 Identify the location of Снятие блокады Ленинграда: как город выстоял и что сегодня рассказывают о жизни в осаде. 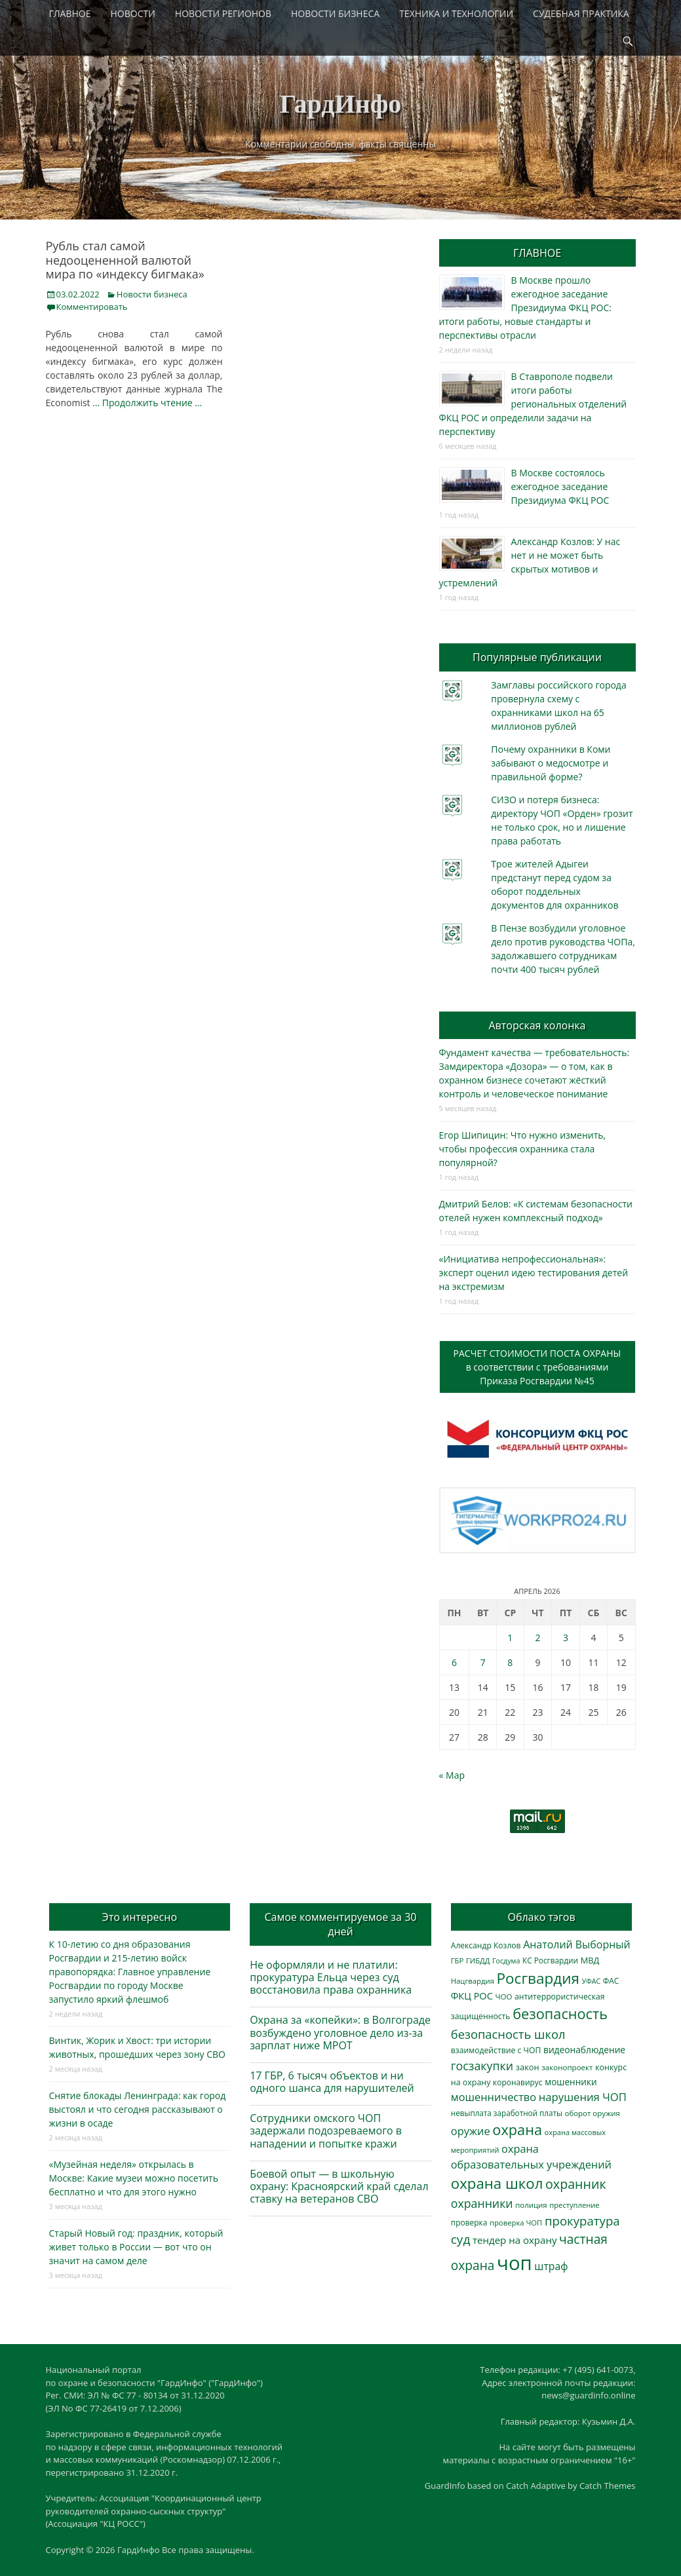
(137, 2109).